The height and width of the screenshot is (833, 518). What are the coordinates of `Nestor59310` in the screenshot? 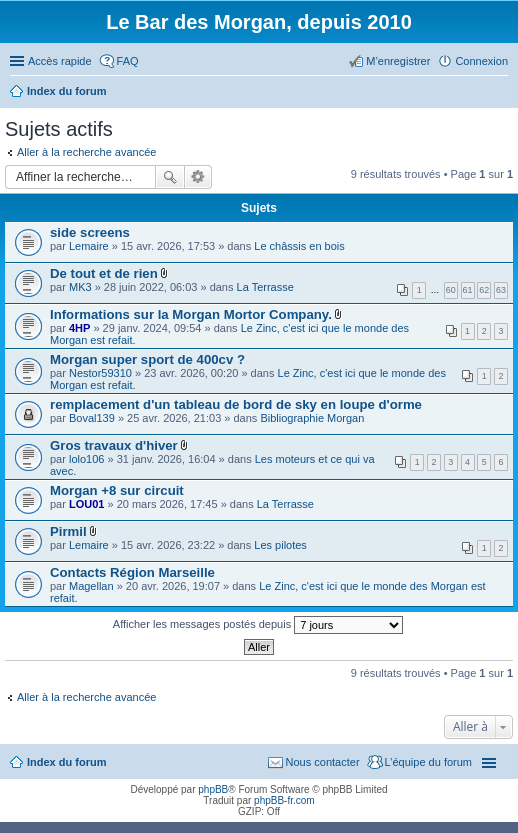 It's located at (100, 373).